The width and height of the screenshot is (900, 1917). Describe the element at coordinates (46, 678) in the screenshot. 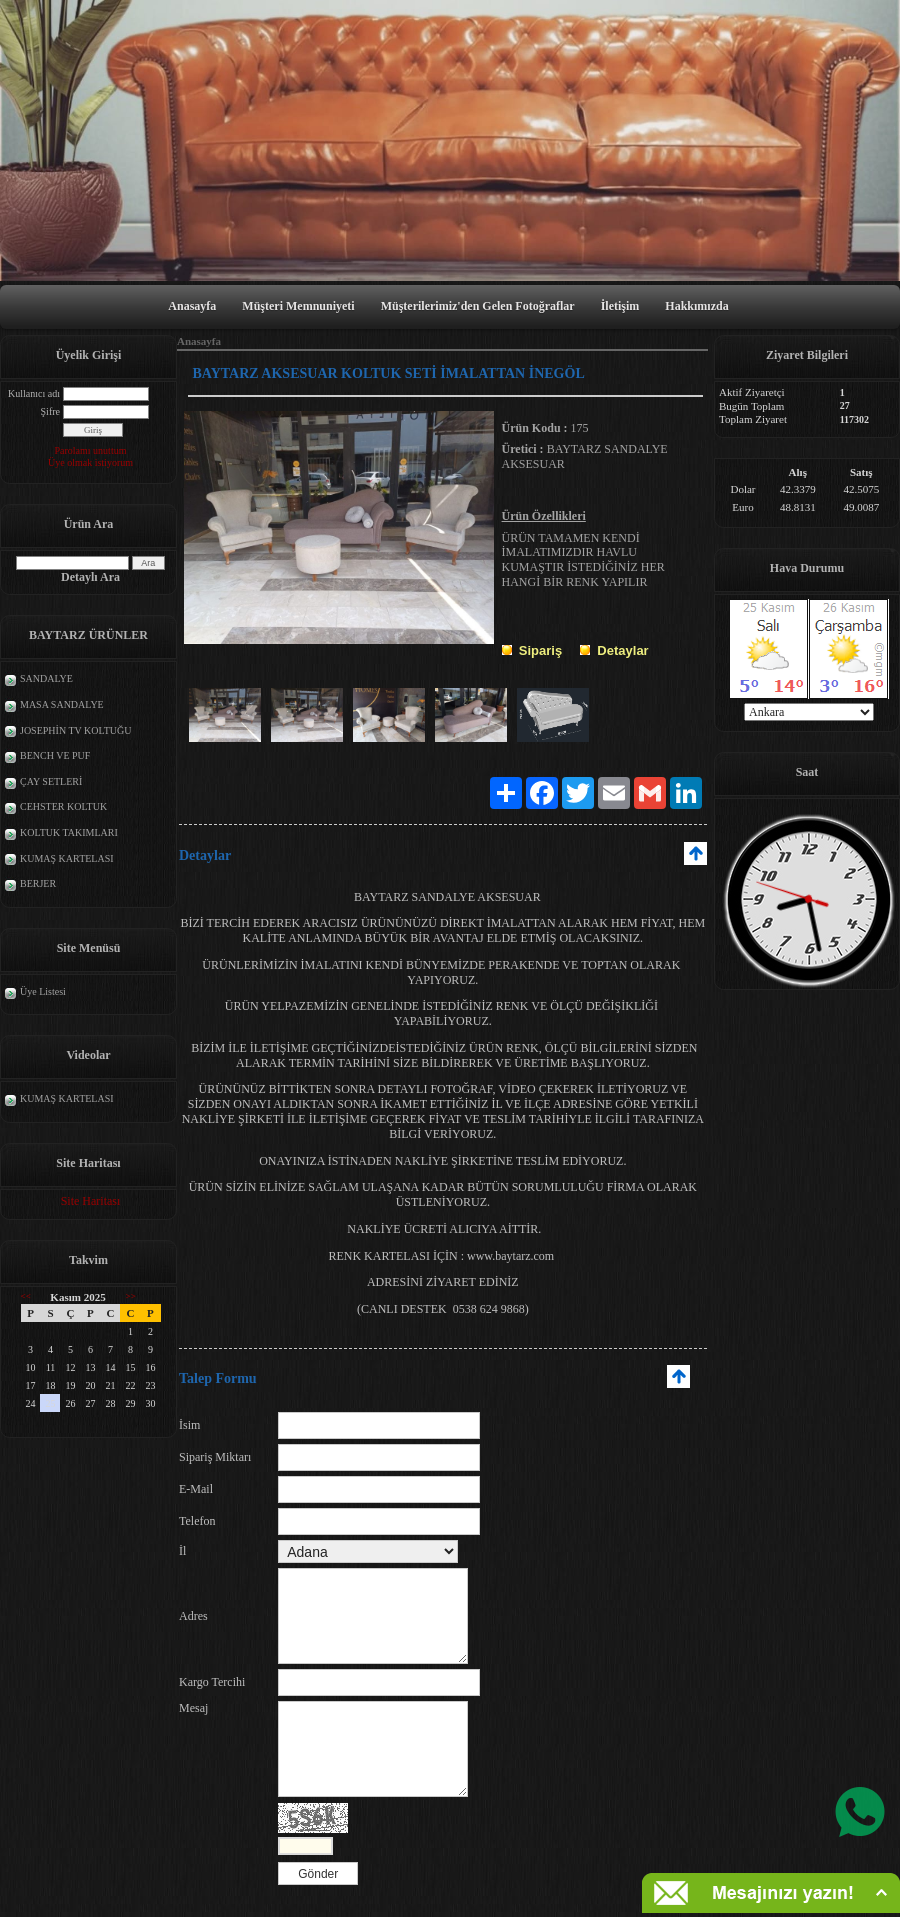

I see `SANDALYE` at that location.